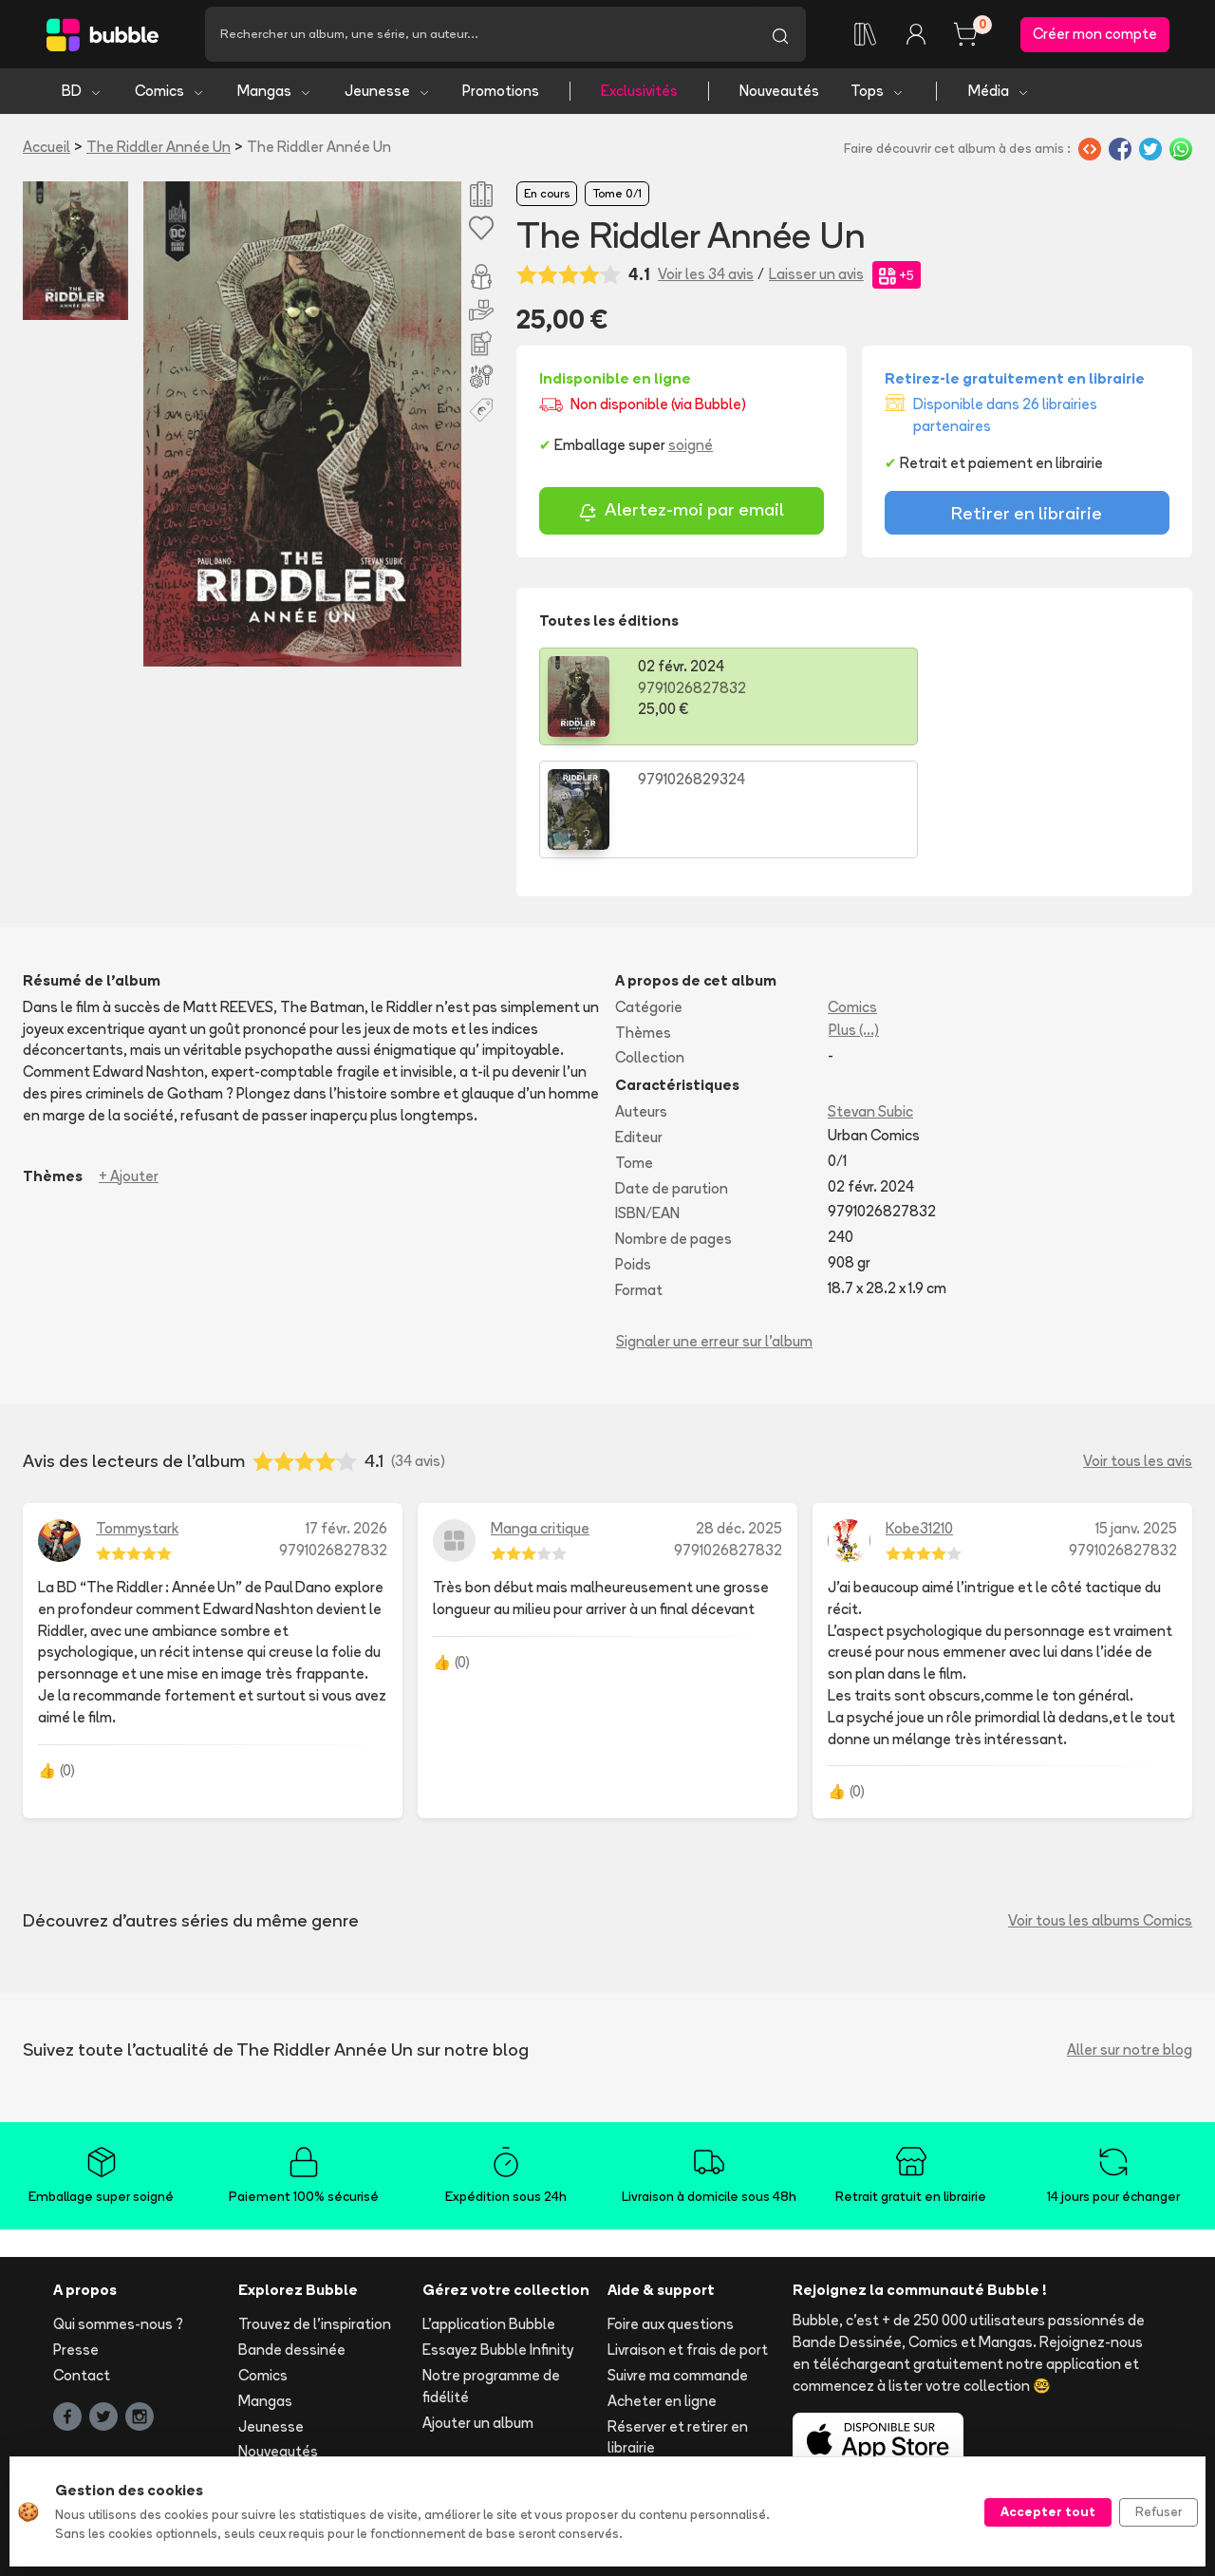 The image size is (1215, 2576). What do you see at coordinates (346, 1417) in the screenshot?
I see `17 févr. 2026` at bounding box center [346, 1417].